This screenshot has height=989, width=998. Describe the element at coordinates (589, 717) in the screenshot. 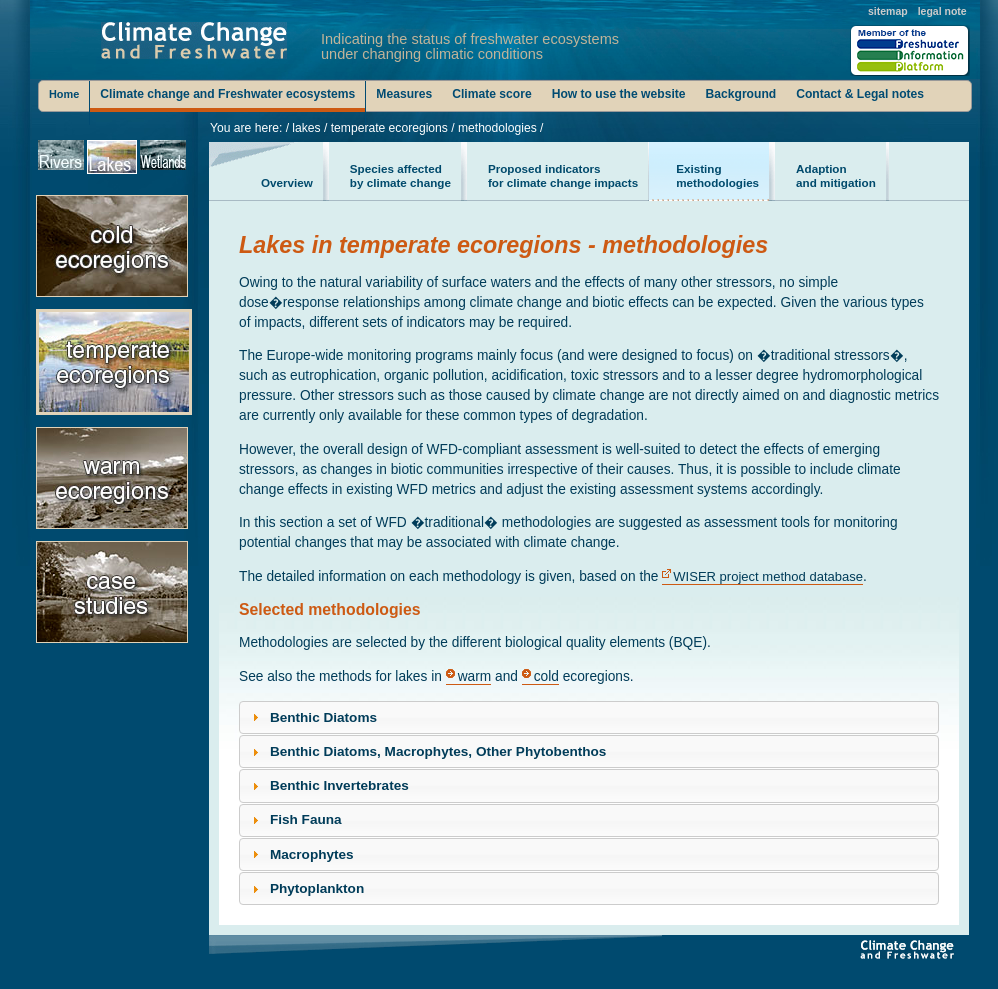

I see `[tab]` at that location.